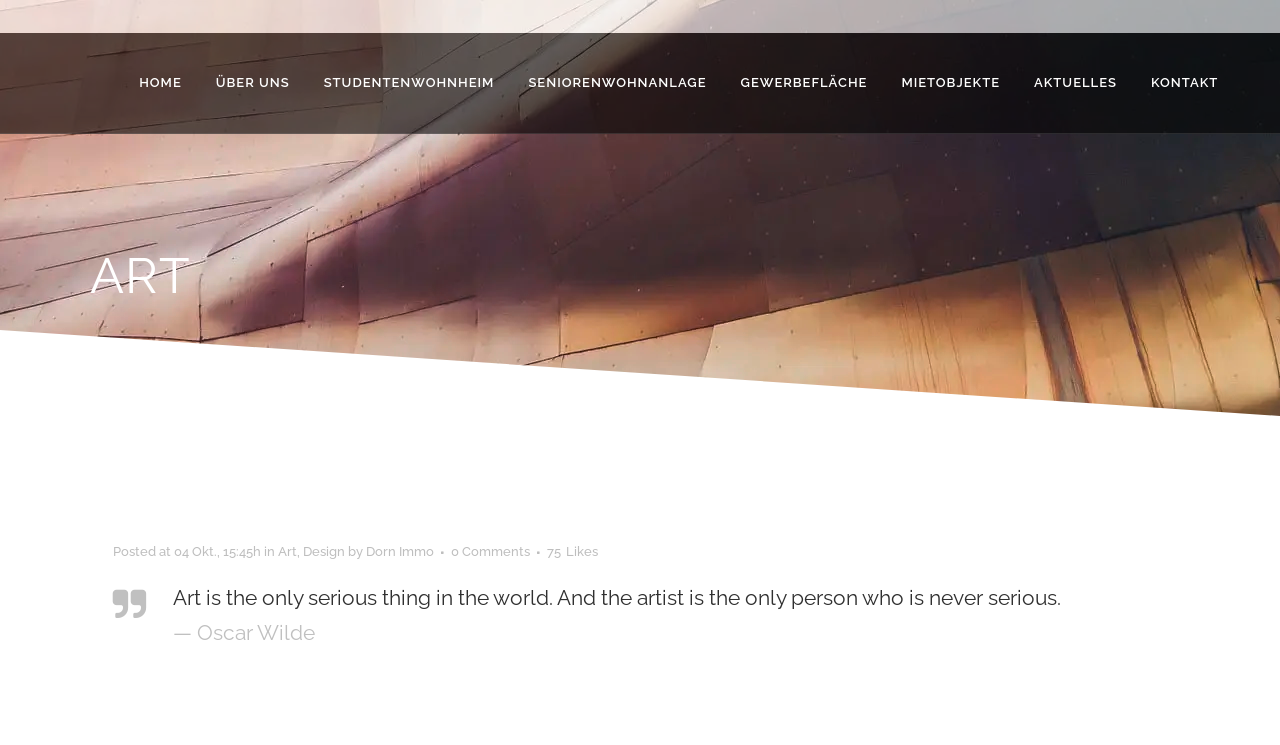 Image resolution: width=1280 pixels, height=745 pixels. What do you see at coordinates (617, 597) in the screenshot?
I see `Art is the only serious thing in the world. And the artist is the only person who is never serious.` at bounding box center [617, 597].